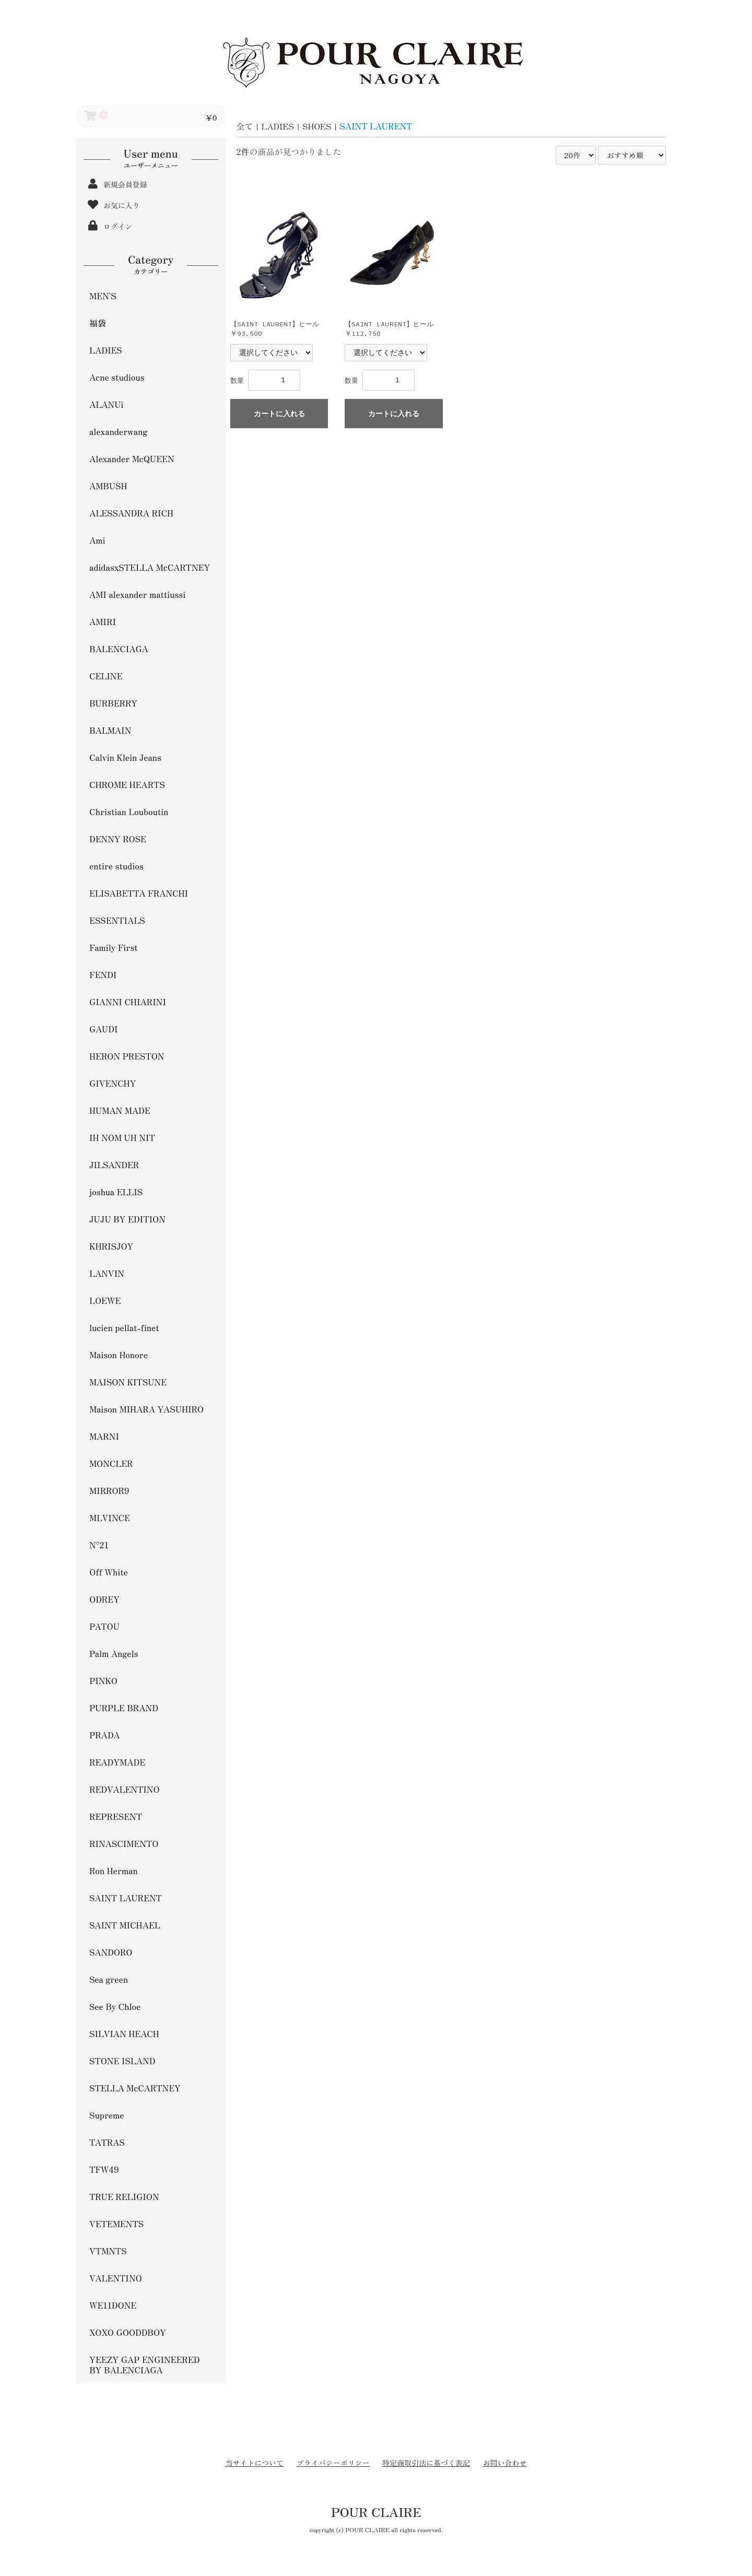 The image size is (752, 2576). What do you see at coordinates (111, 1463) in the screenshot?
I see `MONCLER` at bounding box center [111, 1463].